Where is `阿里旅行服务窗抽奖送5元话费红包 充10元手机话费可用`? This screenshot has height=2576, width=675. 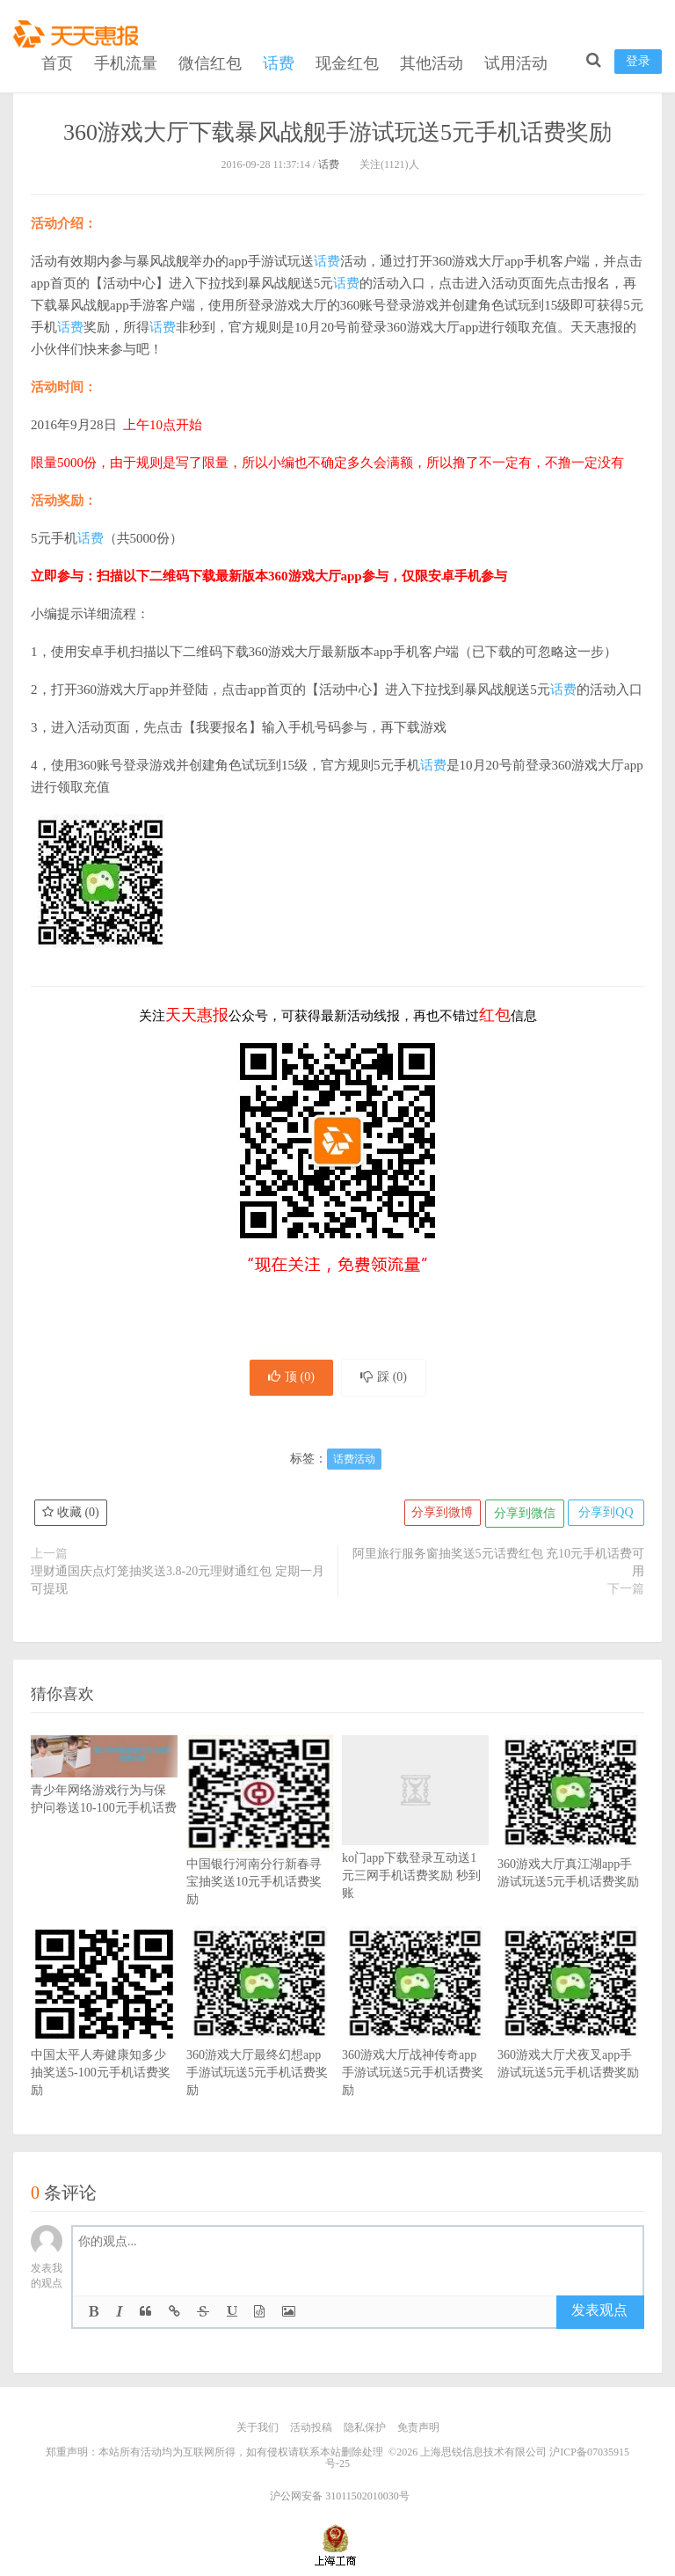
阿里旅行服务窗抽奖送5元话费红包 充10元手机话费可用 is located at coordinates (498, 1565).